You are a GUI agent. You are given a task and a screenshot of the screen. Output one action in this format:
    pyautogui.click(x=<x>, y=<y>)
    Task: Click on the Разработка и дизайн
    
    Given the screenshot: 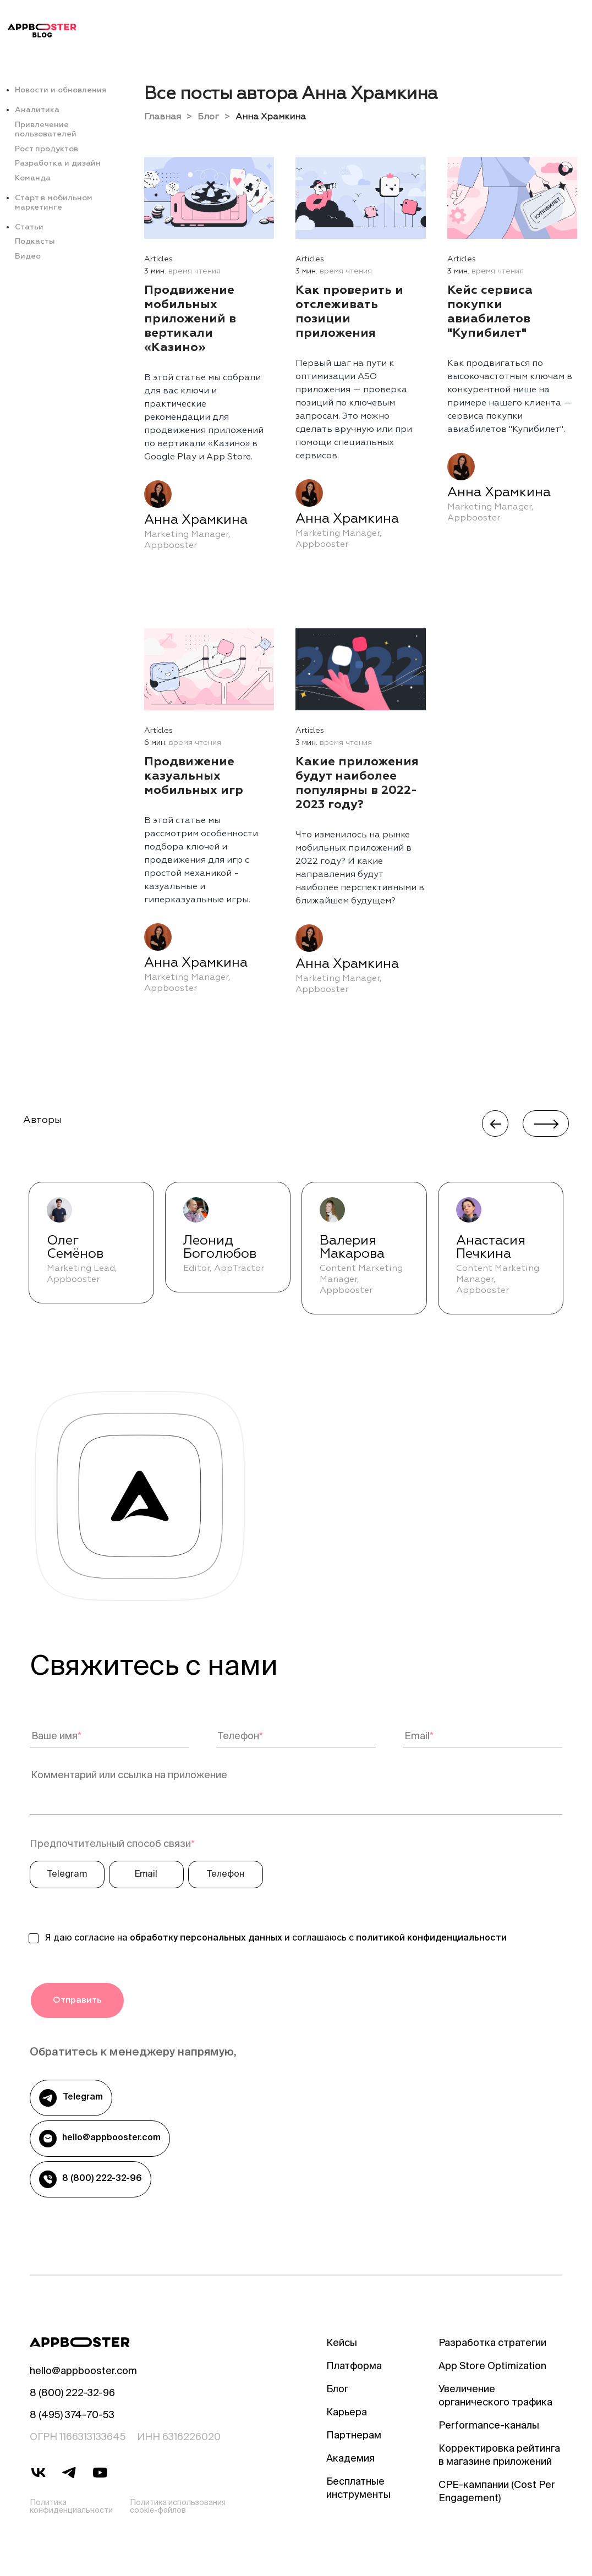 What is the action you would take?
    pyautogui.click(x=58, y=163)
    